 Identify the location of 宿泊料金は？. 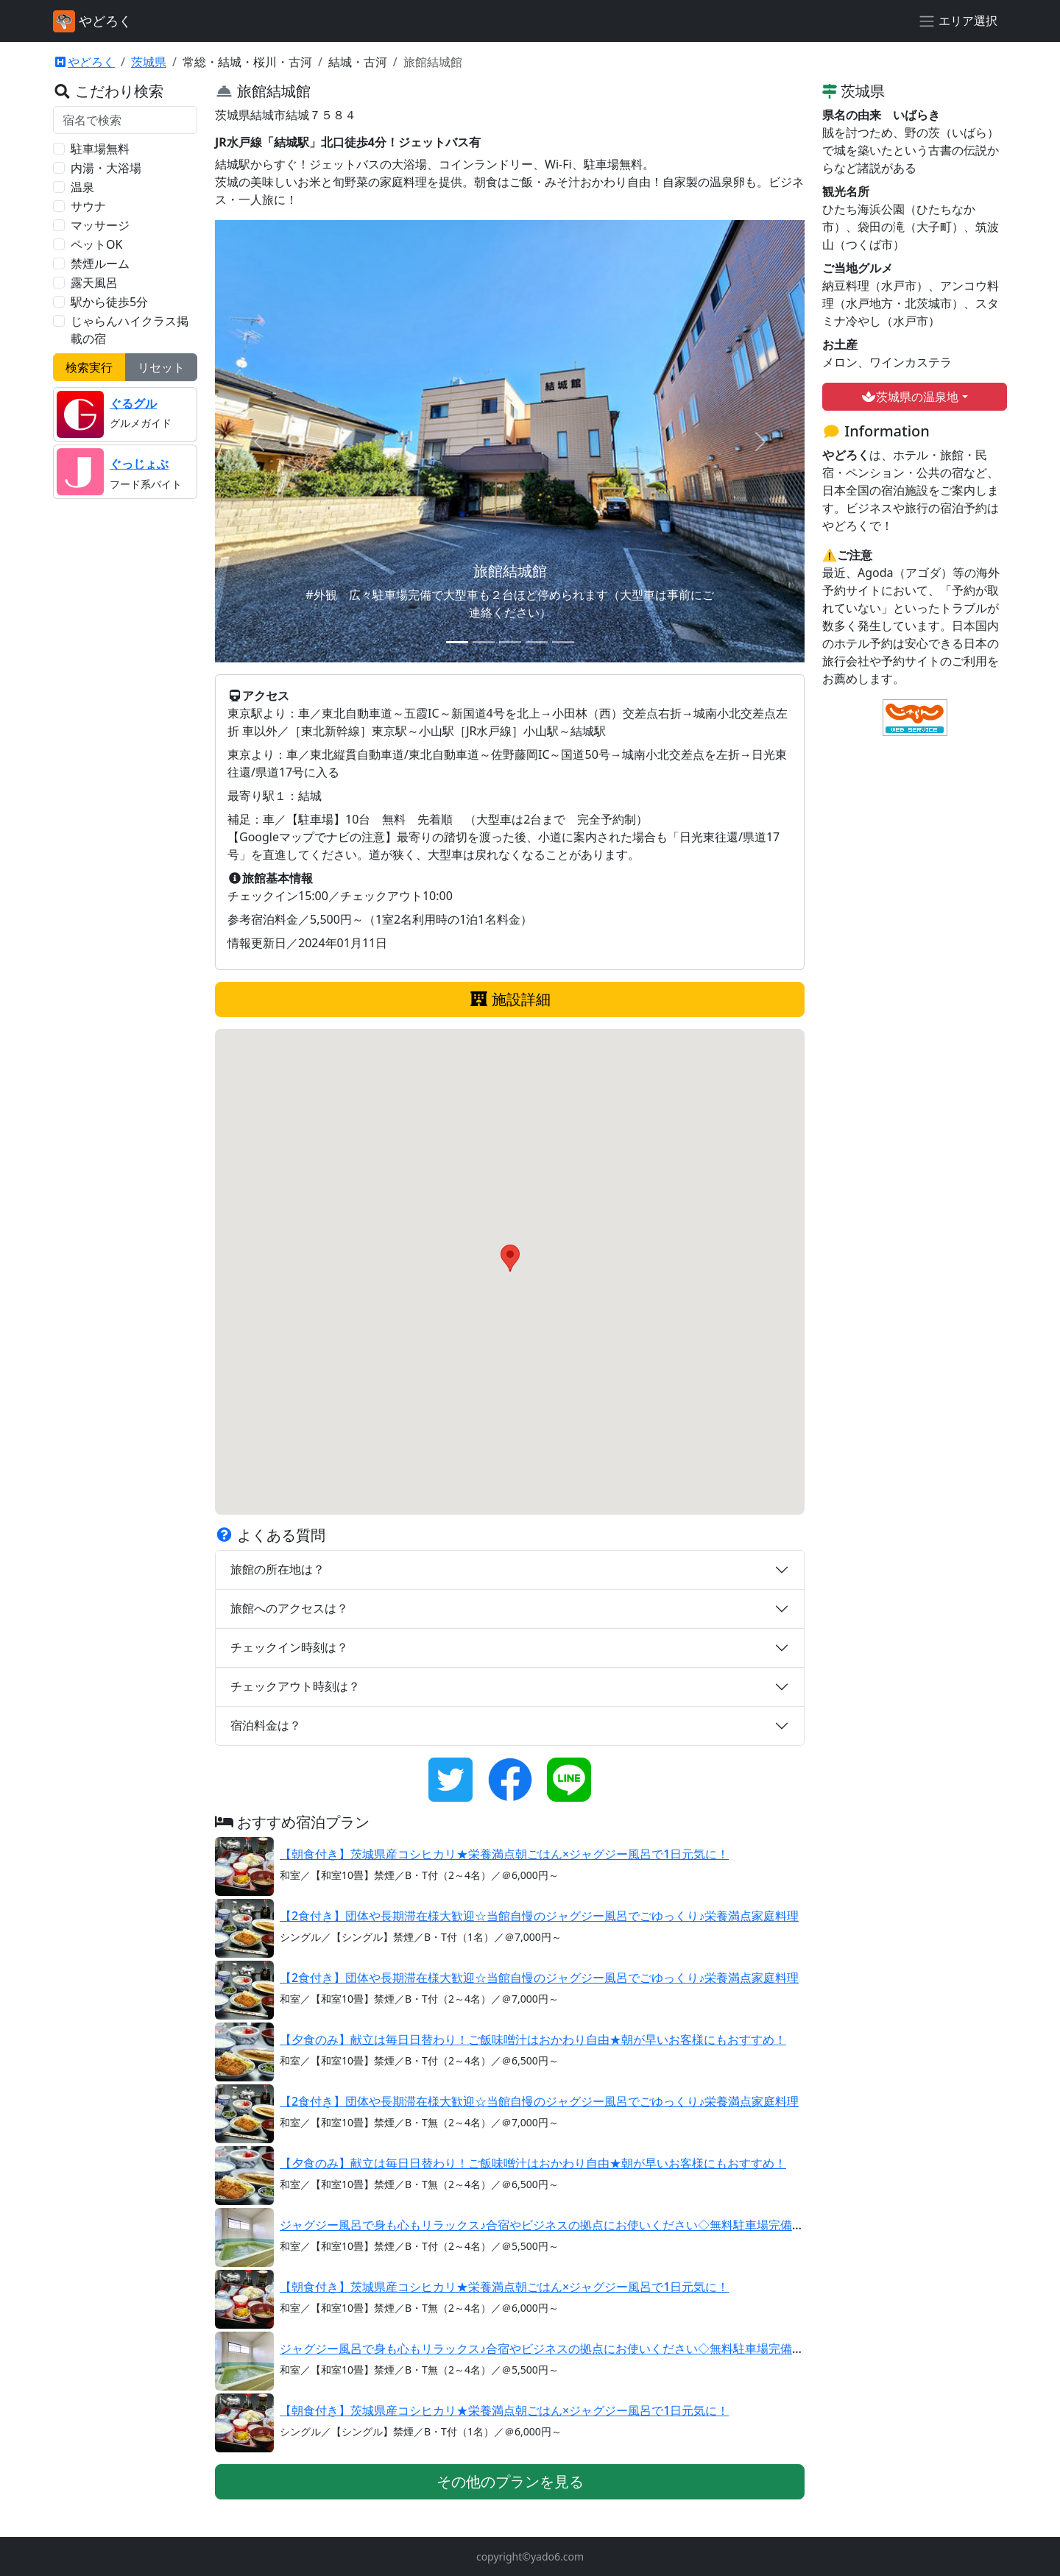
(265, 1725).